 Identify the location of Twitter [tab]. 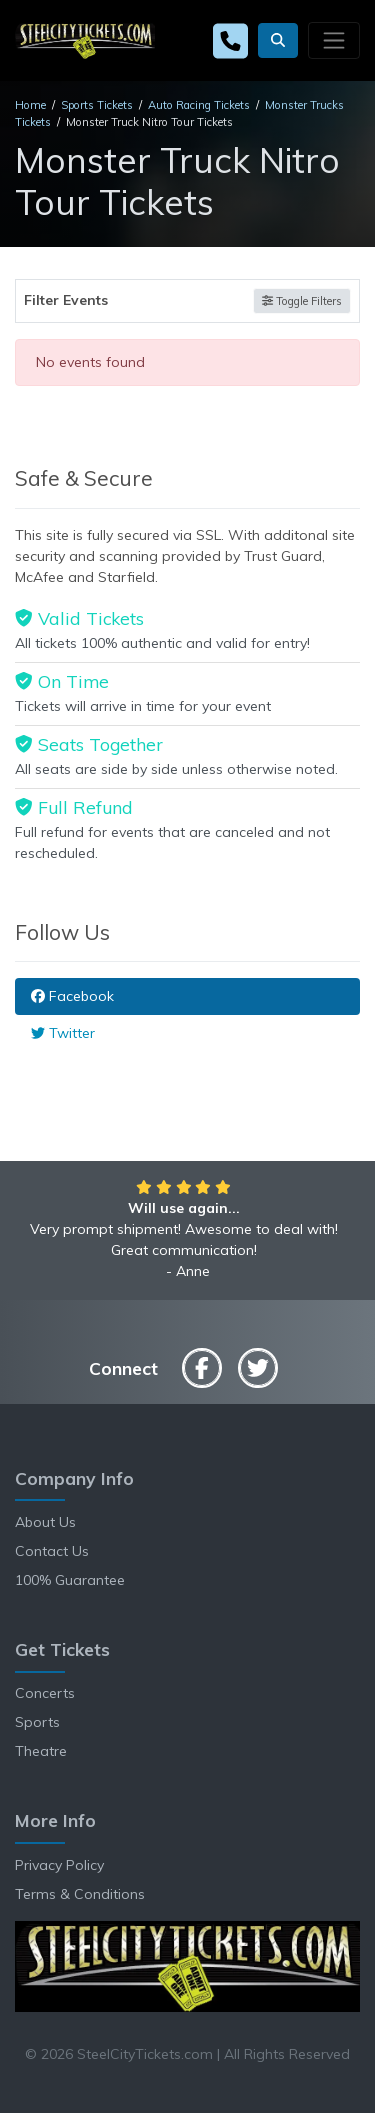
(63, 1033).